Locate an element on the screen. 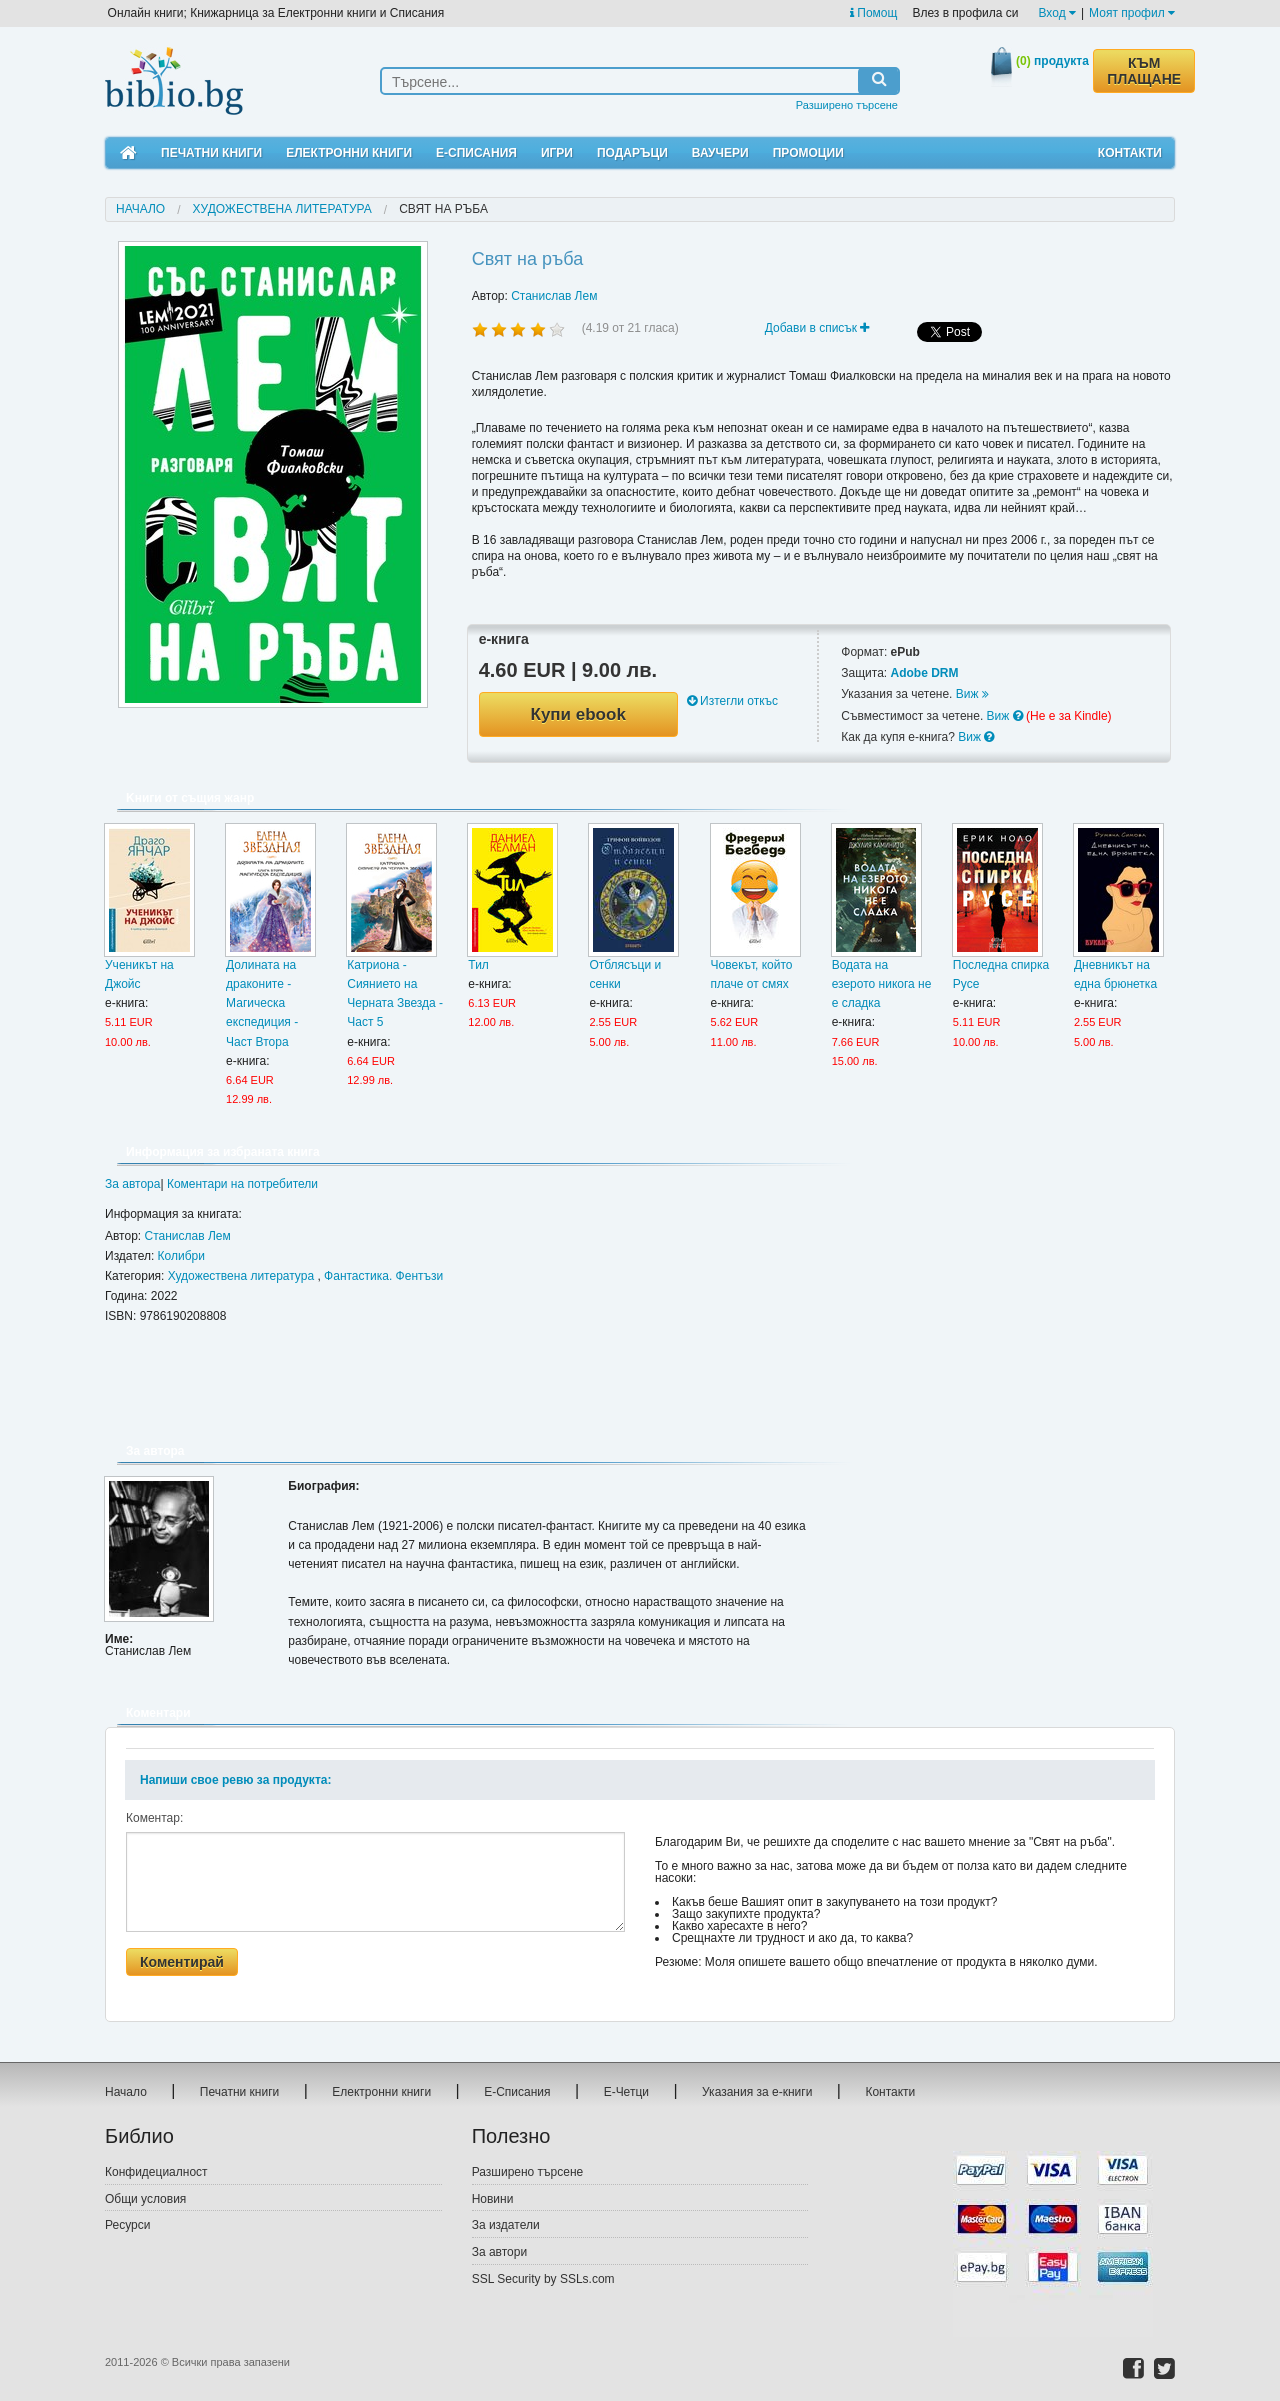  Ваучери is located at coordinates (720, 153).